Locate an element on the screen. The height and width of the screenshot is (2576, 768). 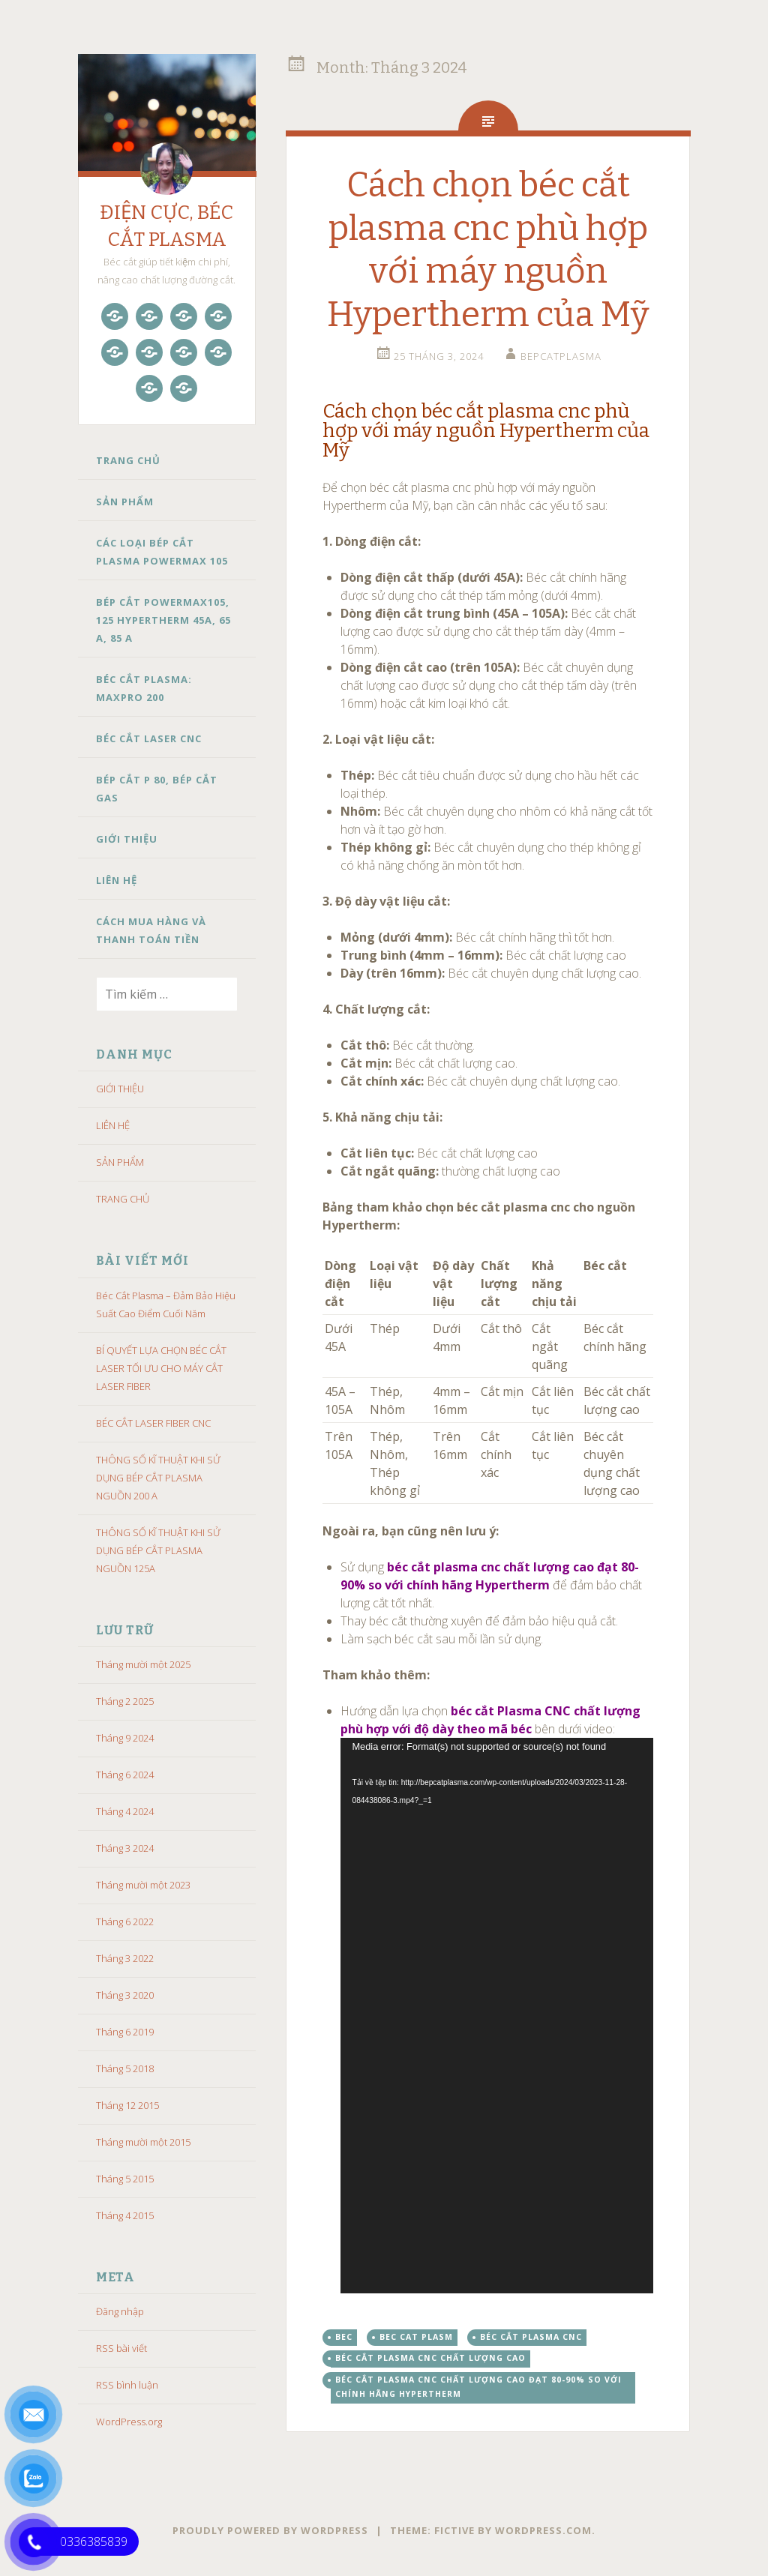
Tháng 3 2024 is located at coordinates (125, 1848).